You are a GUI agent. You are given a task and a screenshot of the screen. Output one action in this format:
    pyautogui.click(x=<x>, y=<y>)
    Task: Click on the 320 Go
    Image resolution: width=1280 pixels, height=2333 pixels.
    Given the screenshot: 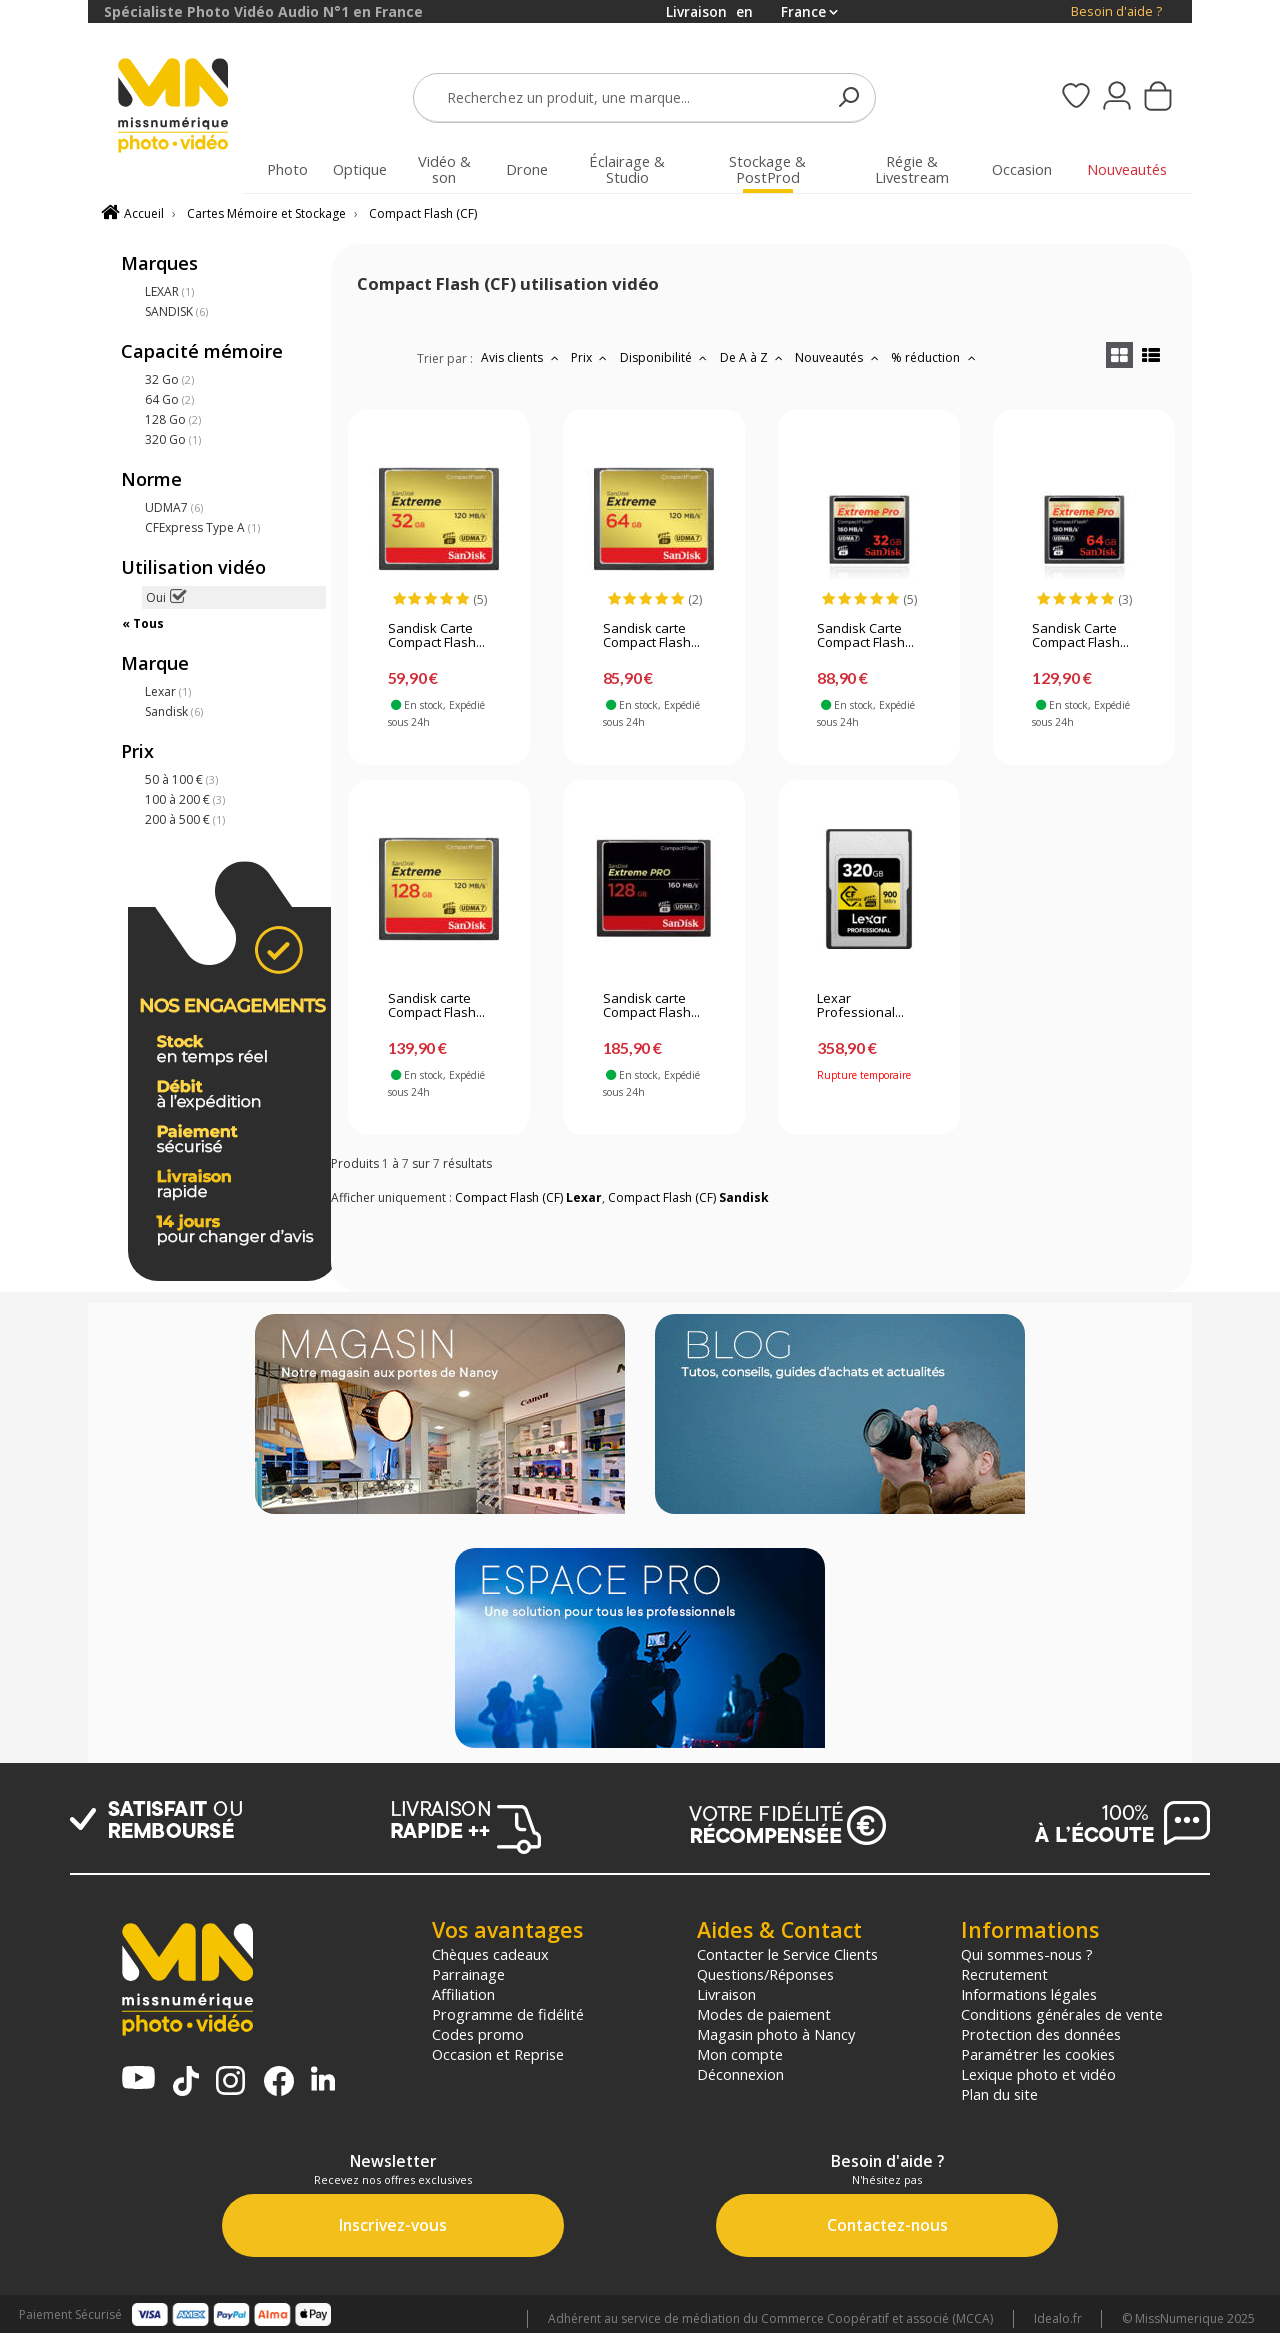 What is the action you would take?
    pyautogui.click(x=173, y=439)
    